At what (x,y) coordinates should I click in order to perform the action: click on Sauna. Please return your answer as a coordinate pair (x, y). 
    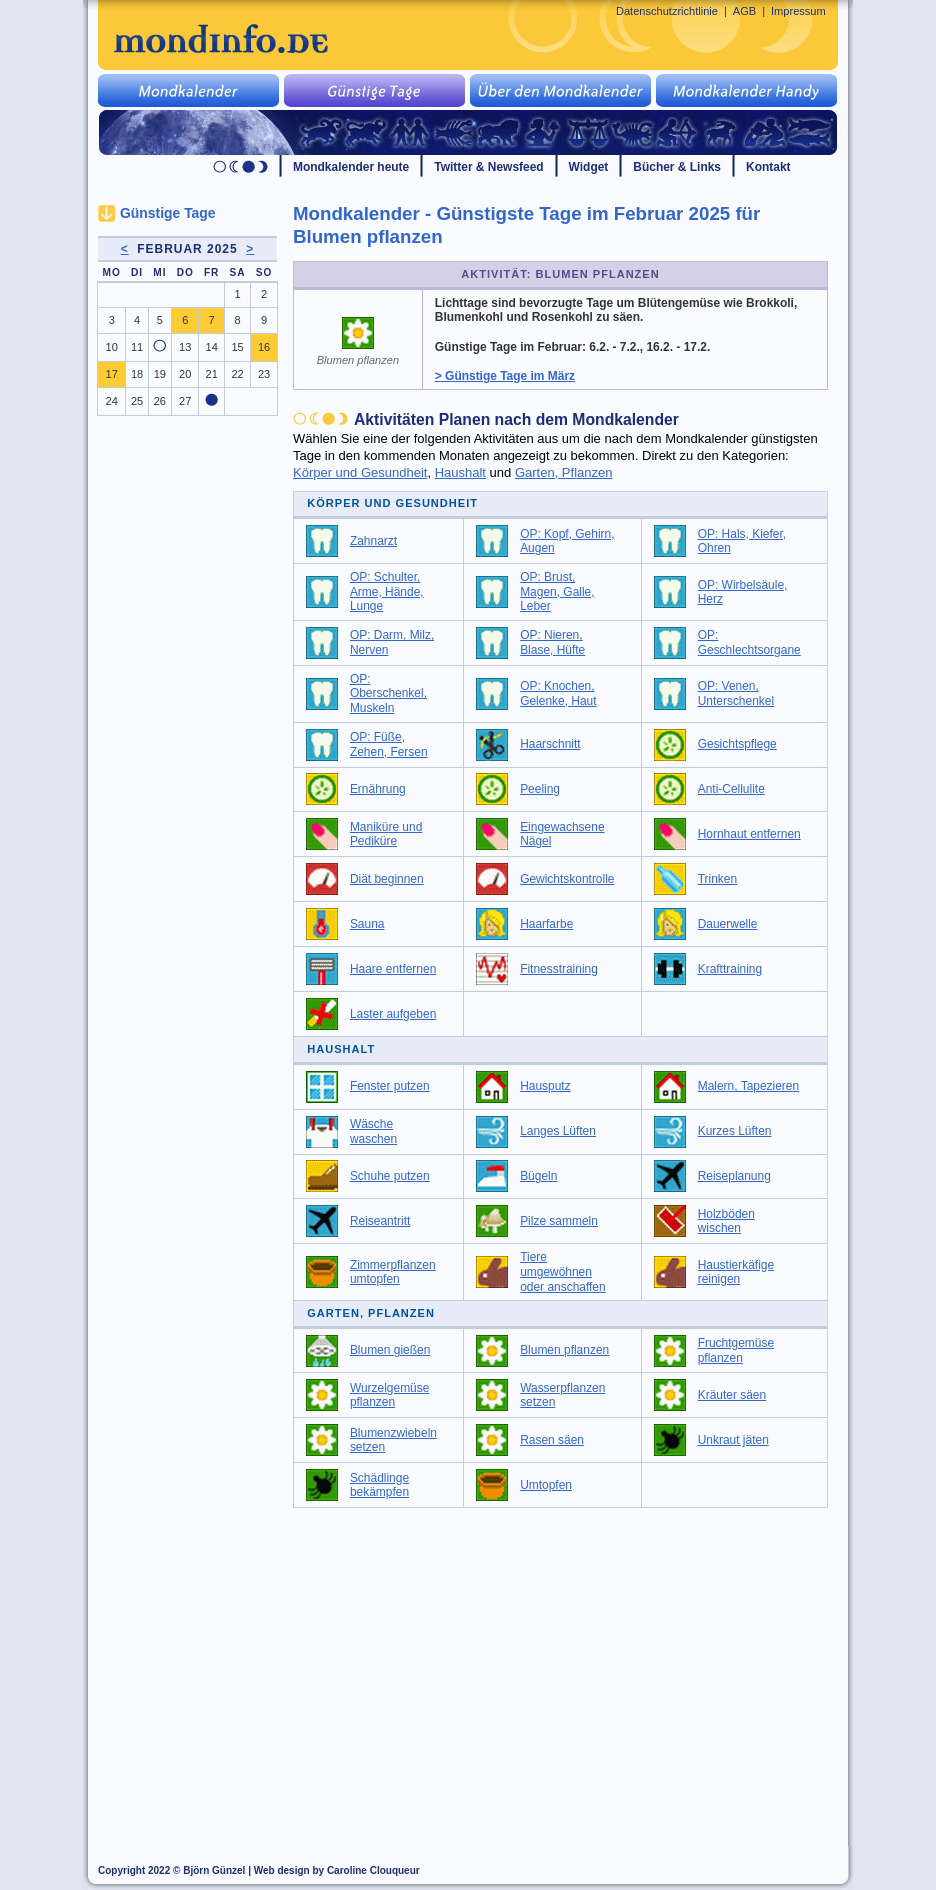
    Looking at the image, I should click on (367, 924).